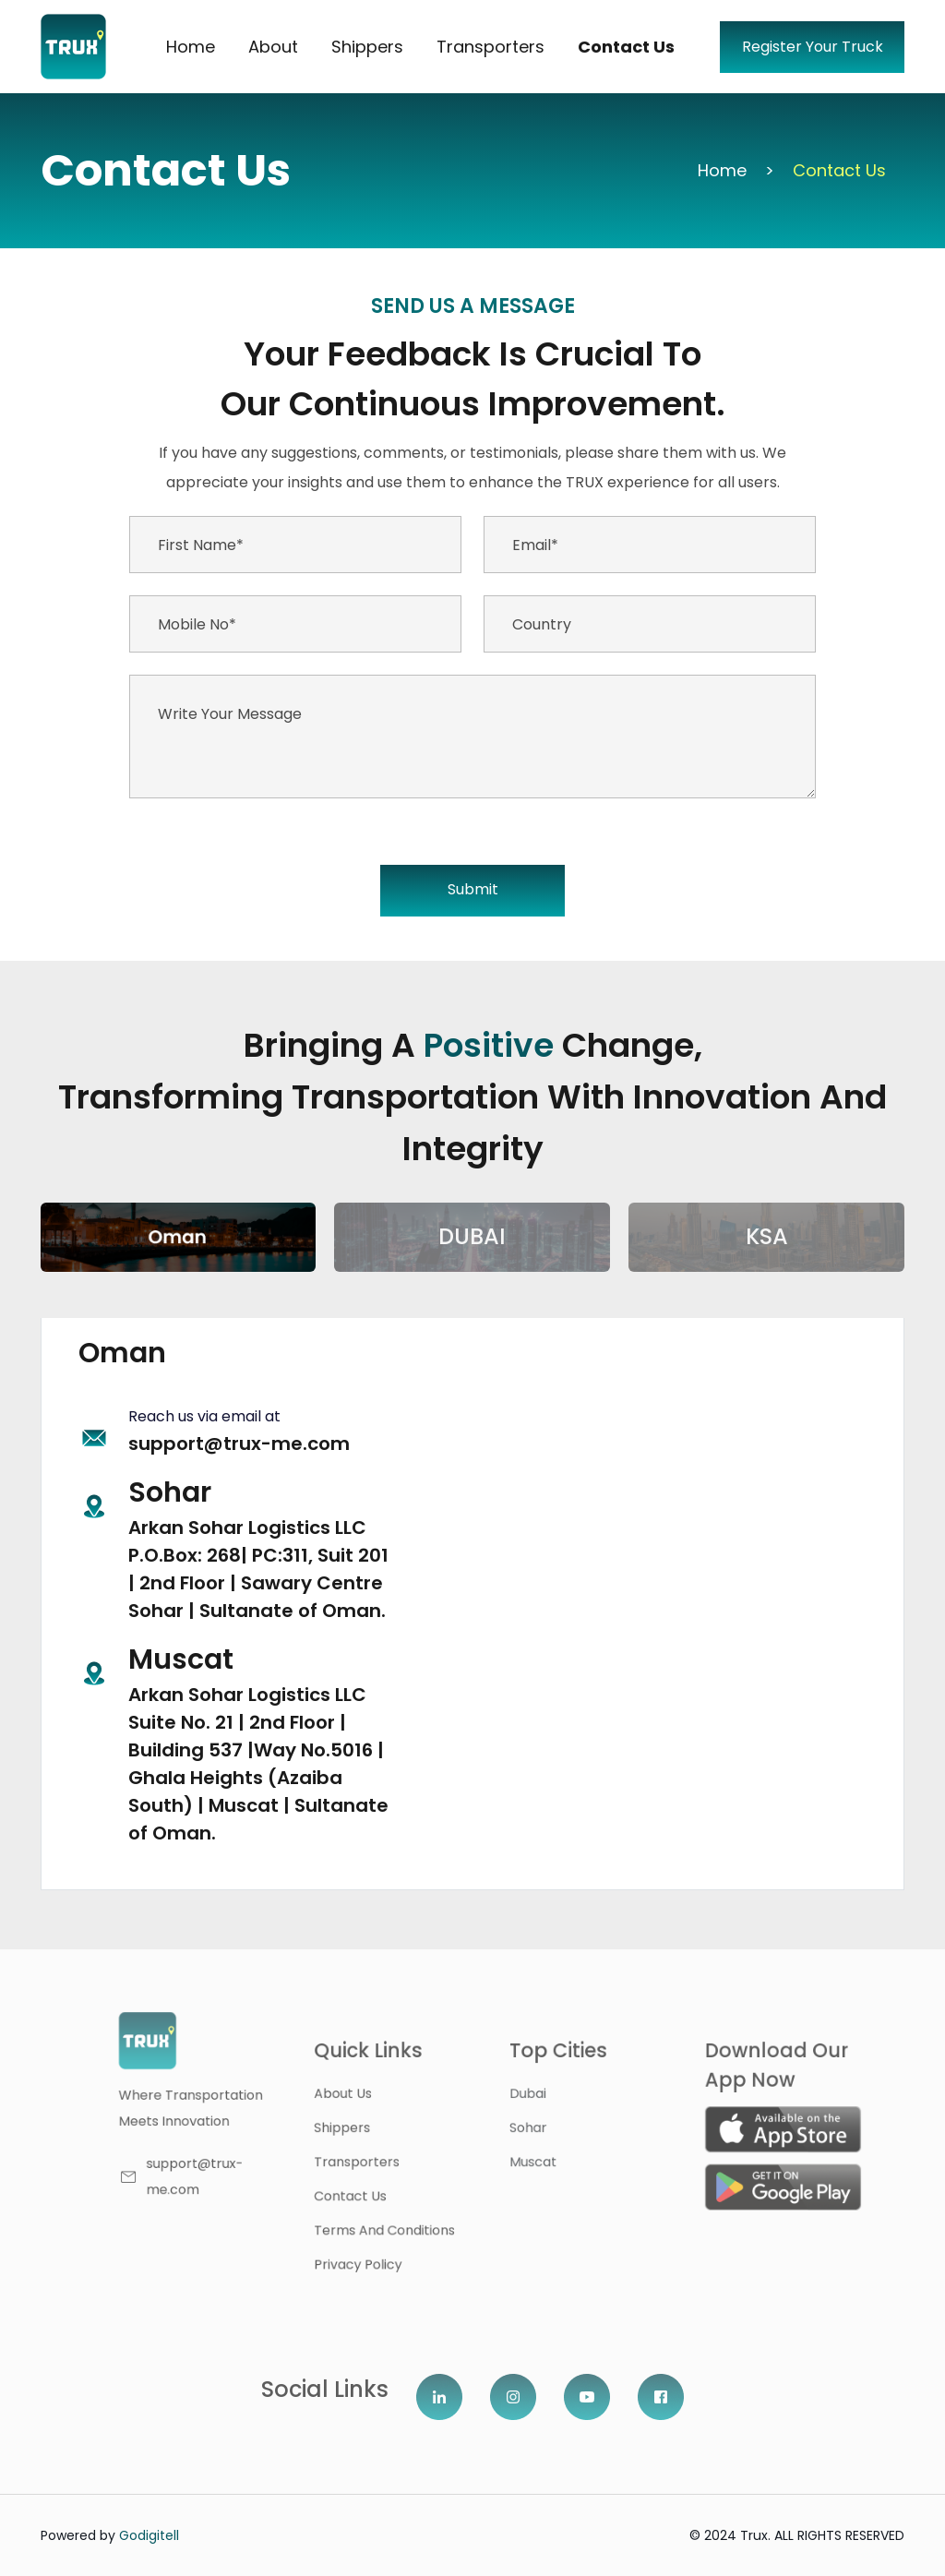 The height and width of the screenshot is (2576, 945). Describe the element at coordinates (548, 2099) in the screenshot. I see `dubai` at that location.